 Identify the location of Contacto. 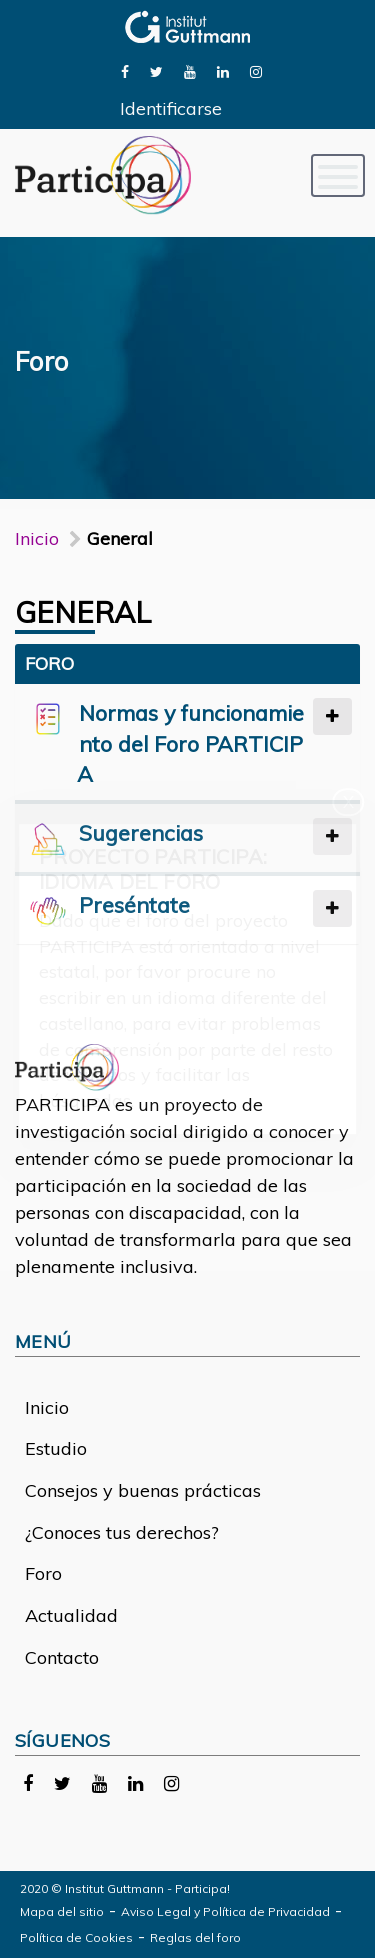
(62, 1657).